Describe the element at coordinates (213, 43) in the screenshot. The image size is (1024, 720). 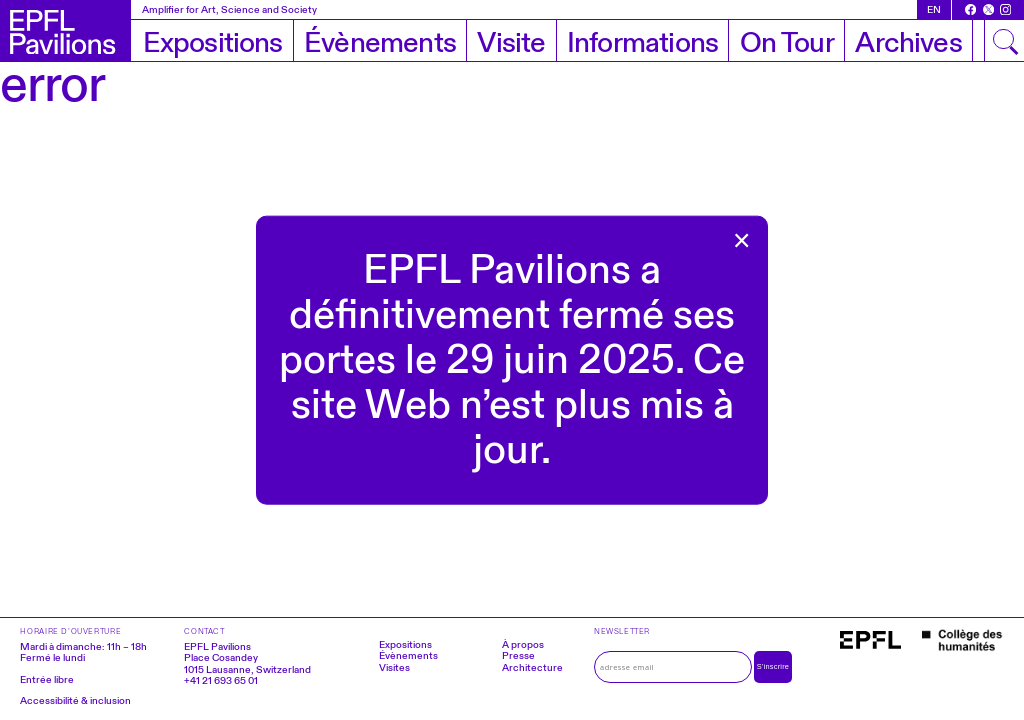
I see `Expositions` at that location.